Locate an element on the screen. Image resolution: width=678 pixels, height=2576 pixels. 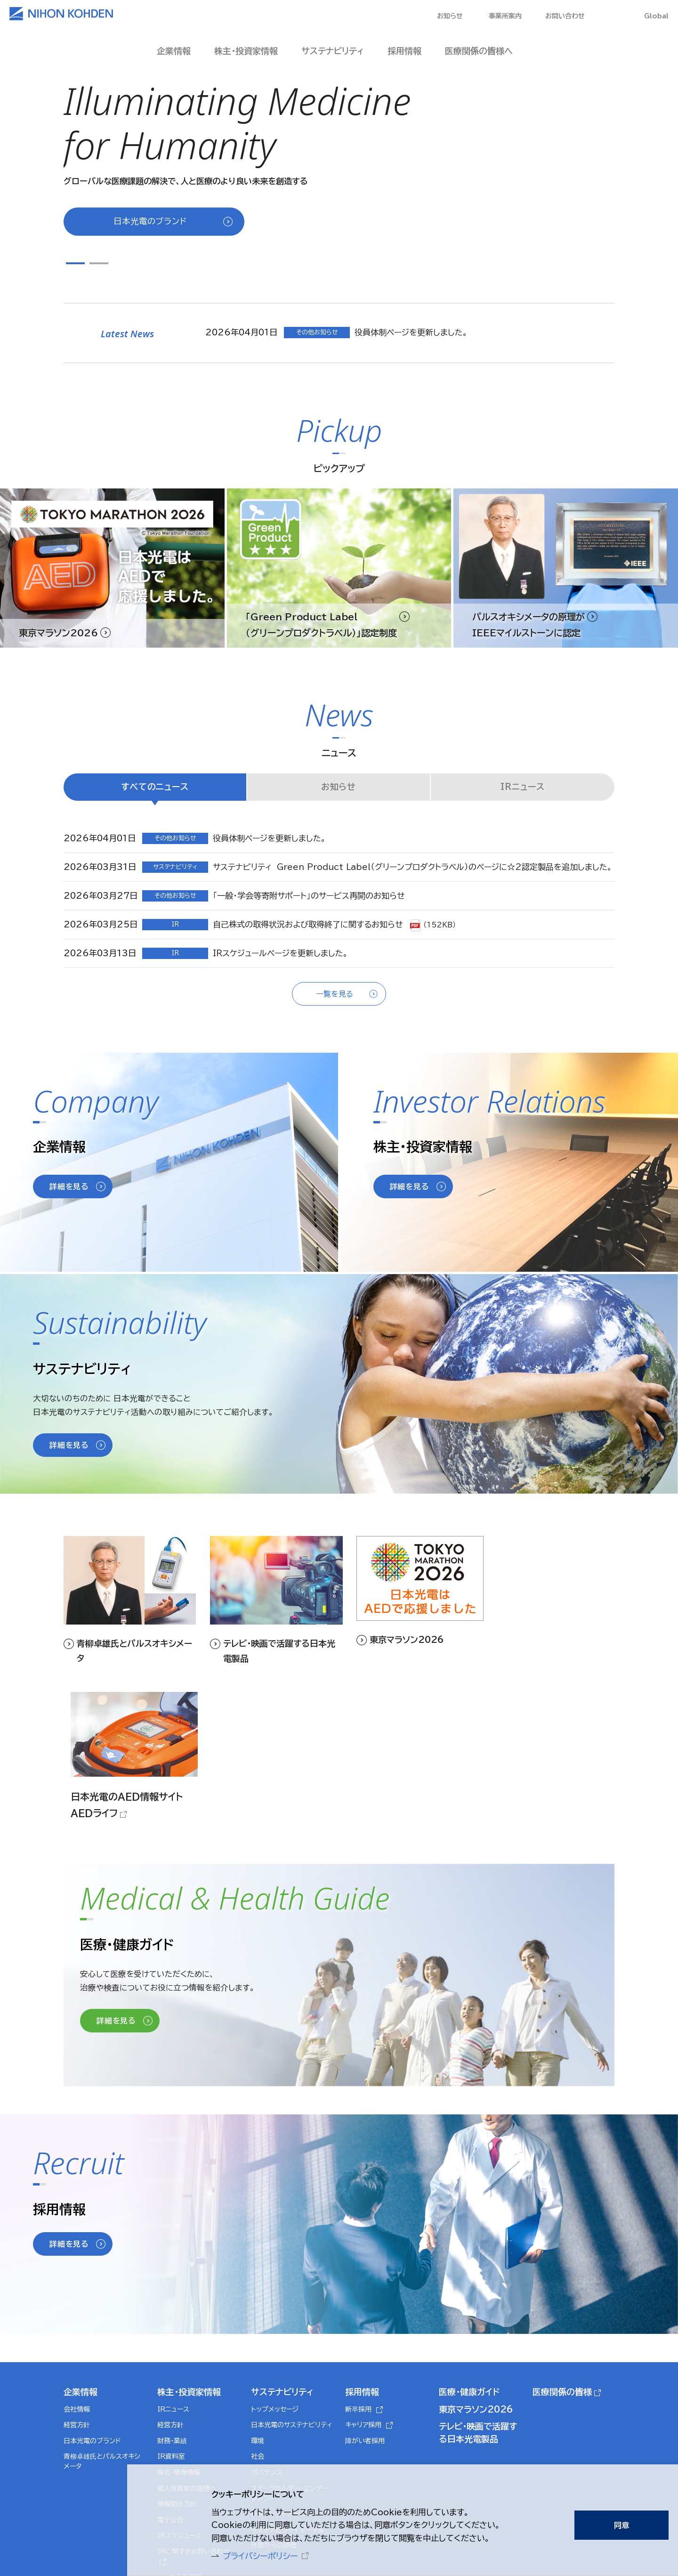
Global is located at coordinates (656, 16).